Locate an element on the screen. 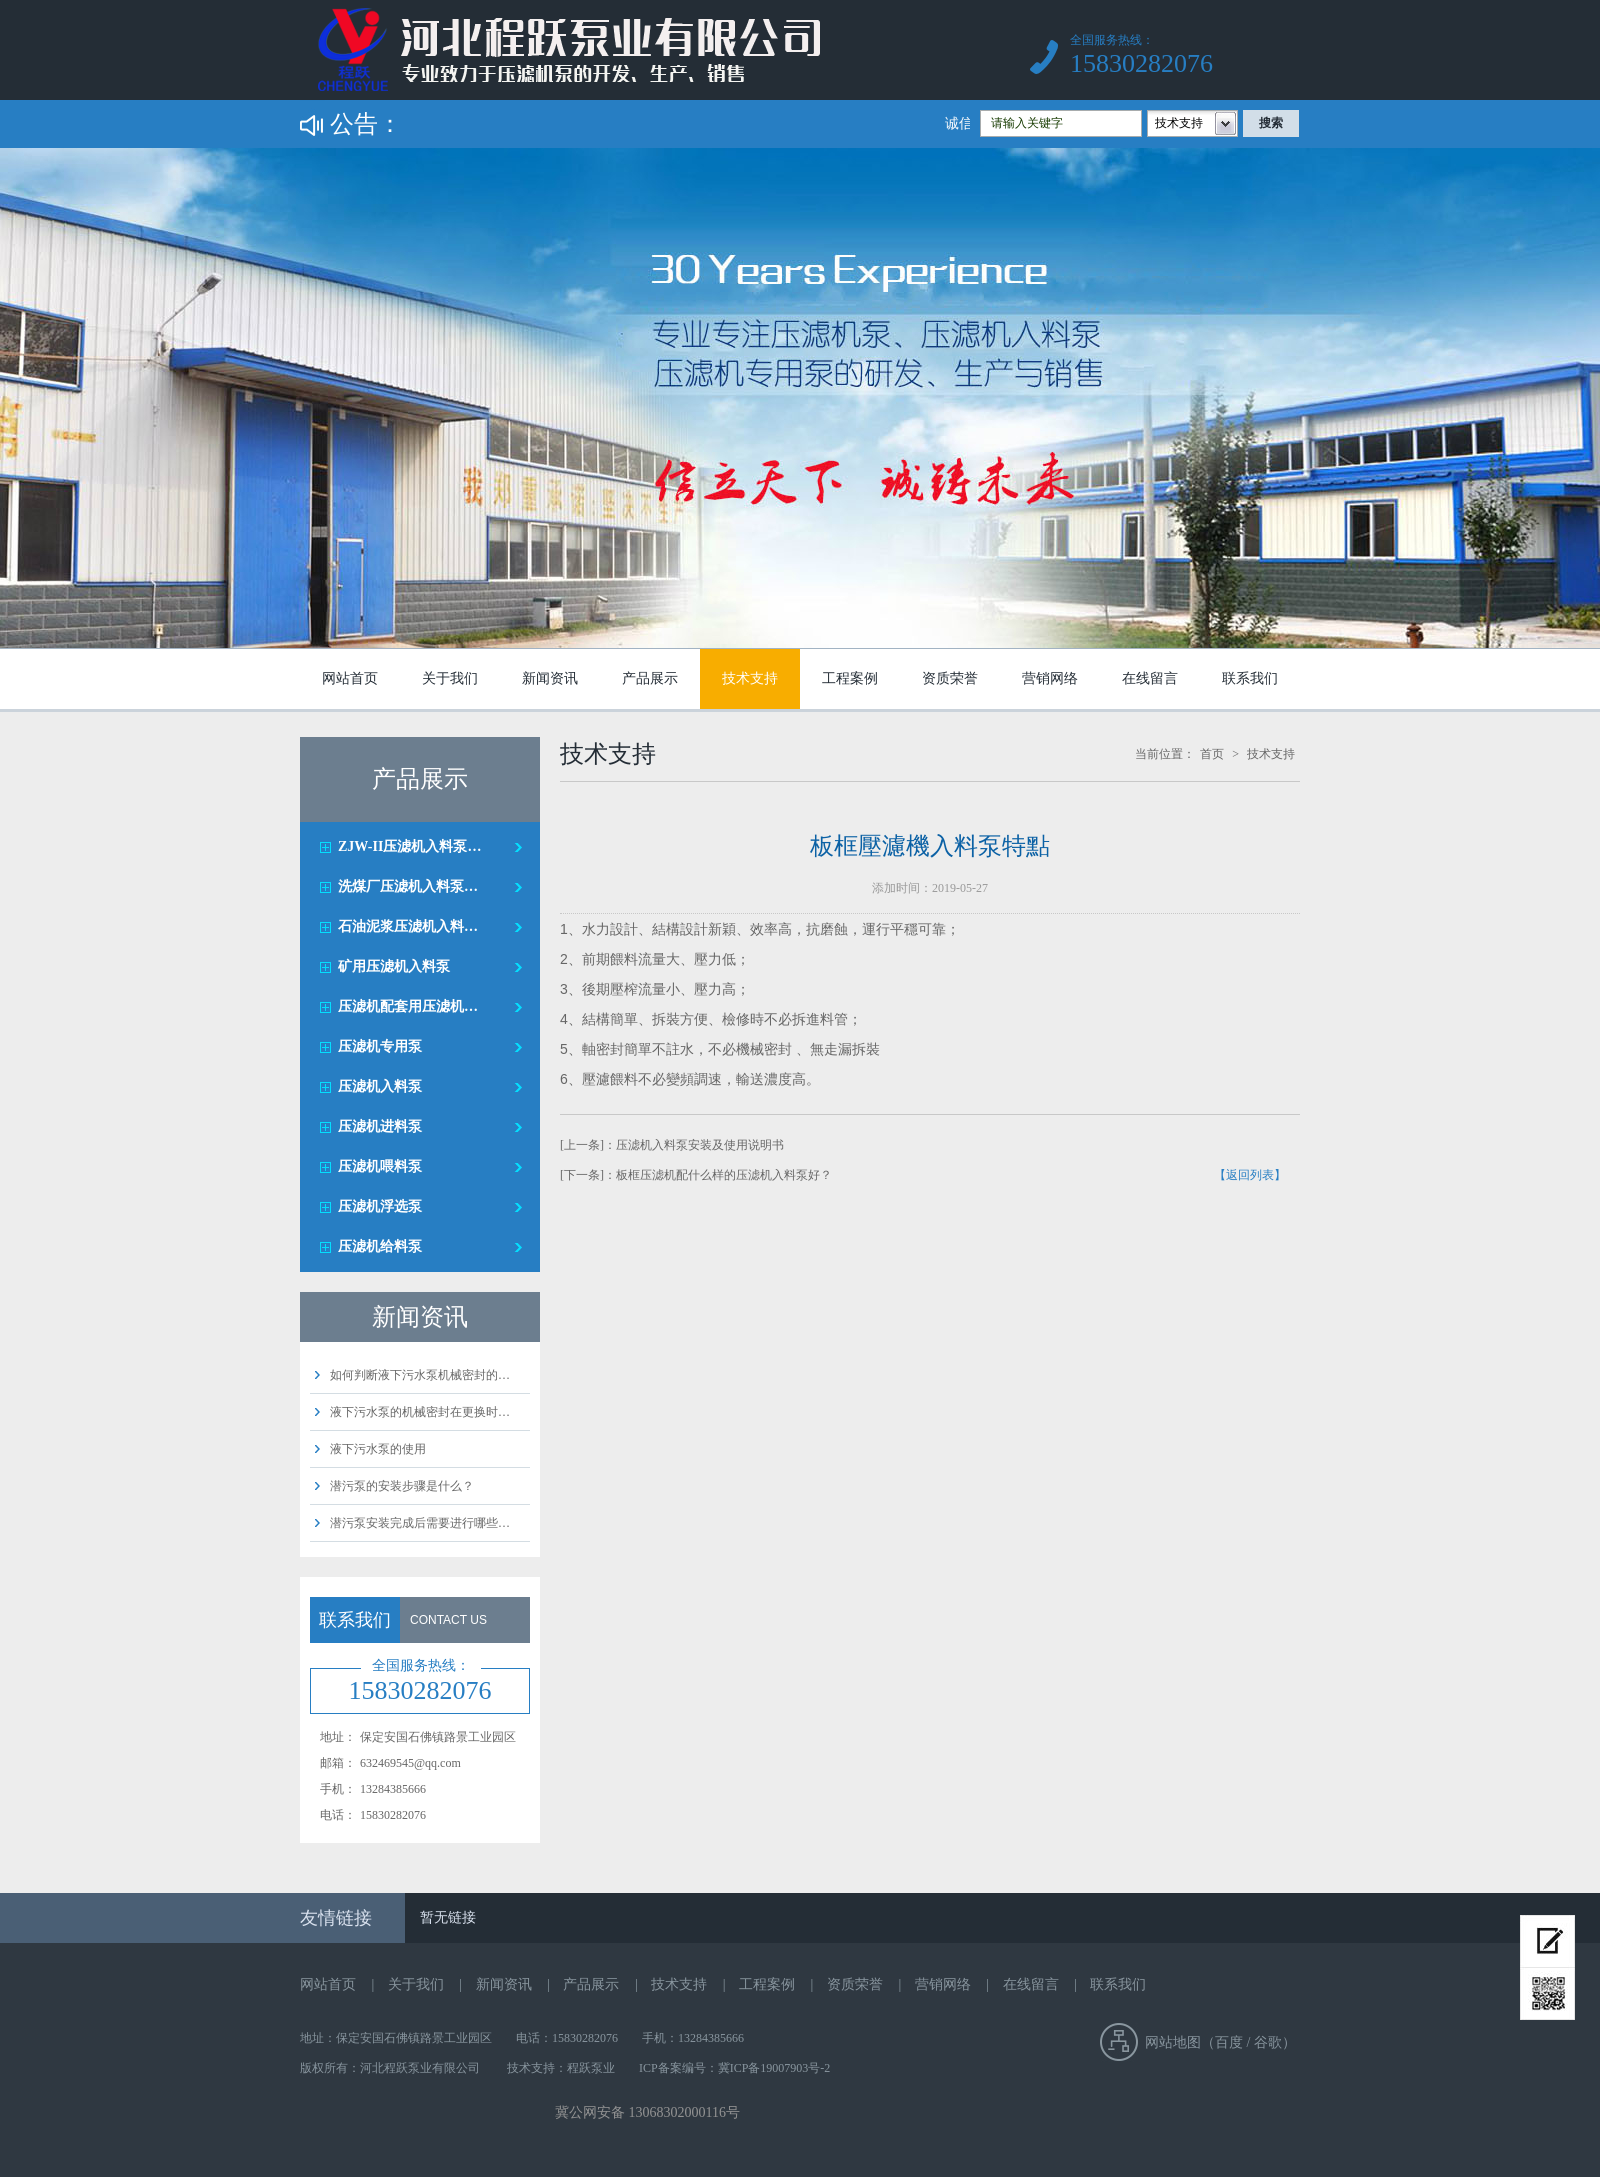 This screenshot has width=1600, height=2177. 板框压滤机配什么样的压滤机入料泵好？ is located at coordinates (724, 1175).